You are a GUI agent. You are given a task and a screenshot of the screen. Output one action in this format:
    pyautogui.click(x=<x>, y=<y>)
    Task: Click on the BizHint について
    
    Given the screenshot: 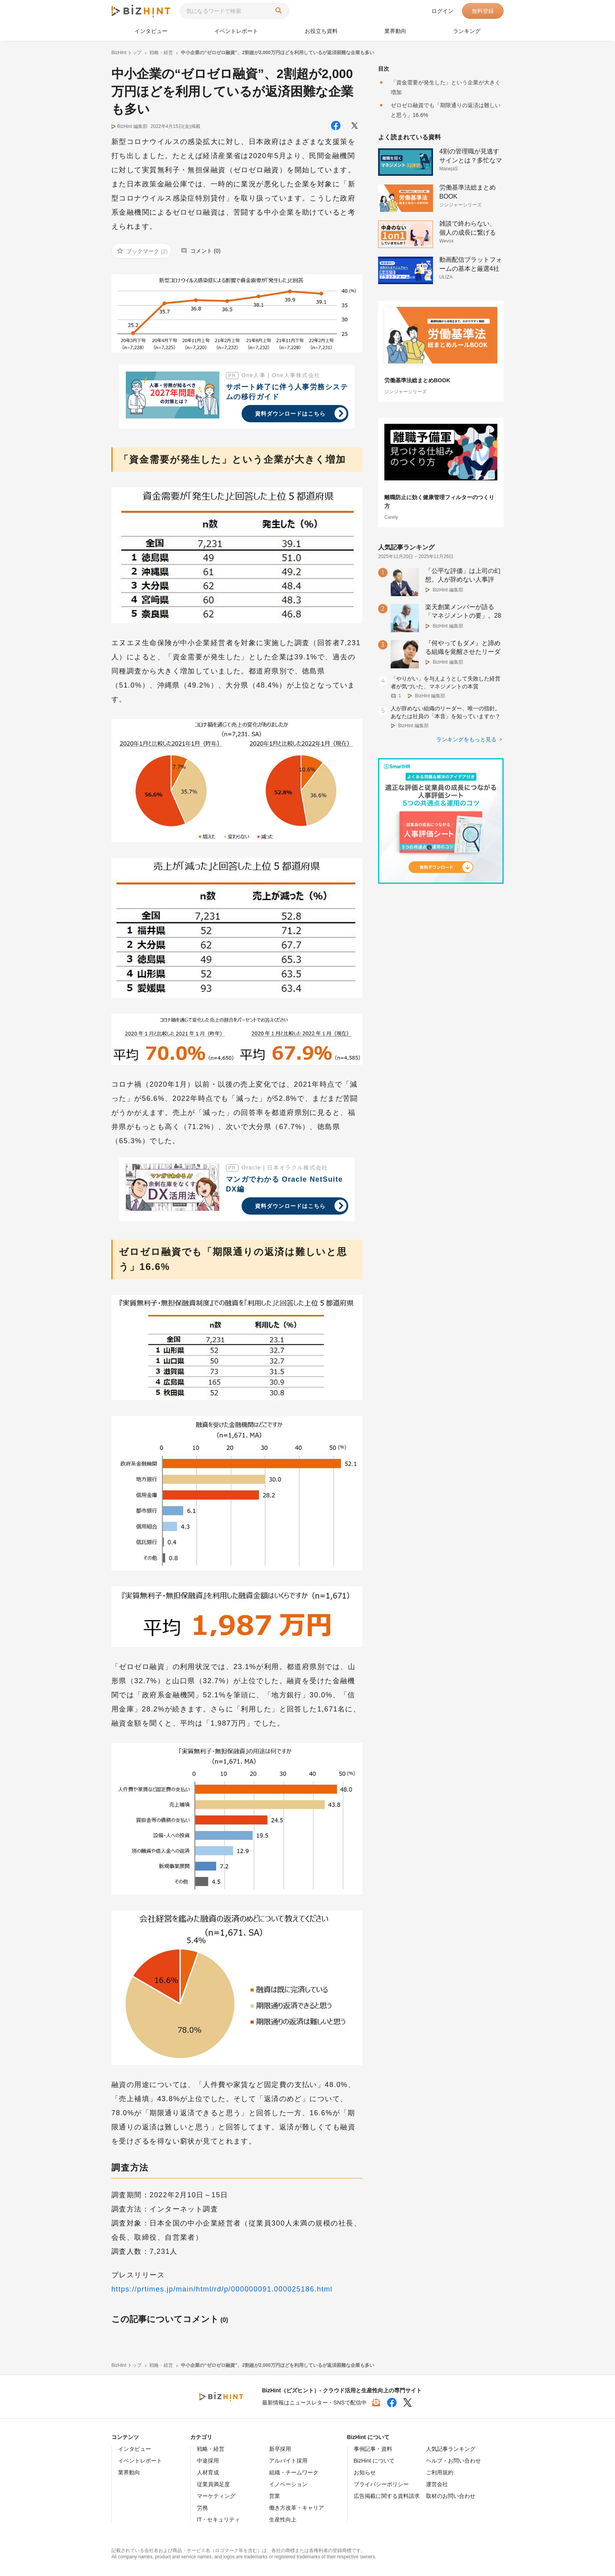 What is the action you would take?
    pyautogui.click(x=374, y=2460)
    